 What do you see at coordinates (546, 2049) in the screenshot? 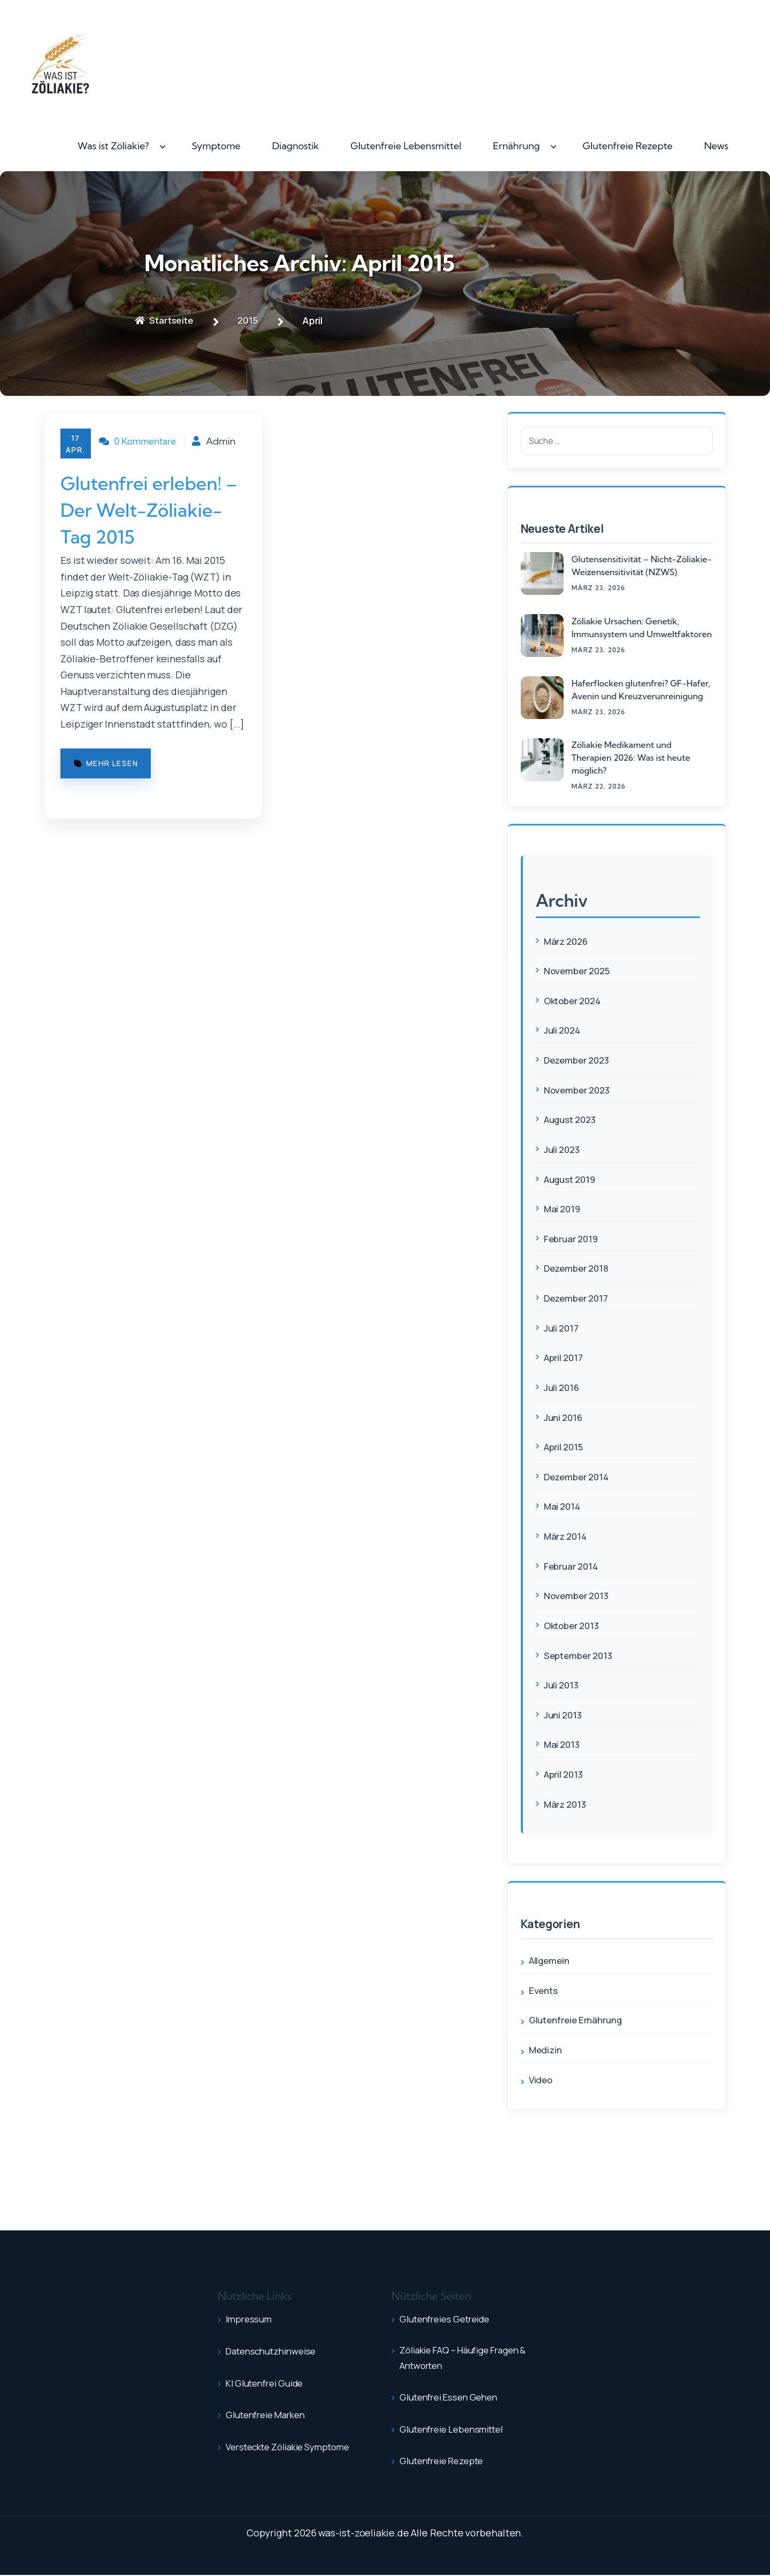
I see `Medizin` at bounding box center [546, 2049].